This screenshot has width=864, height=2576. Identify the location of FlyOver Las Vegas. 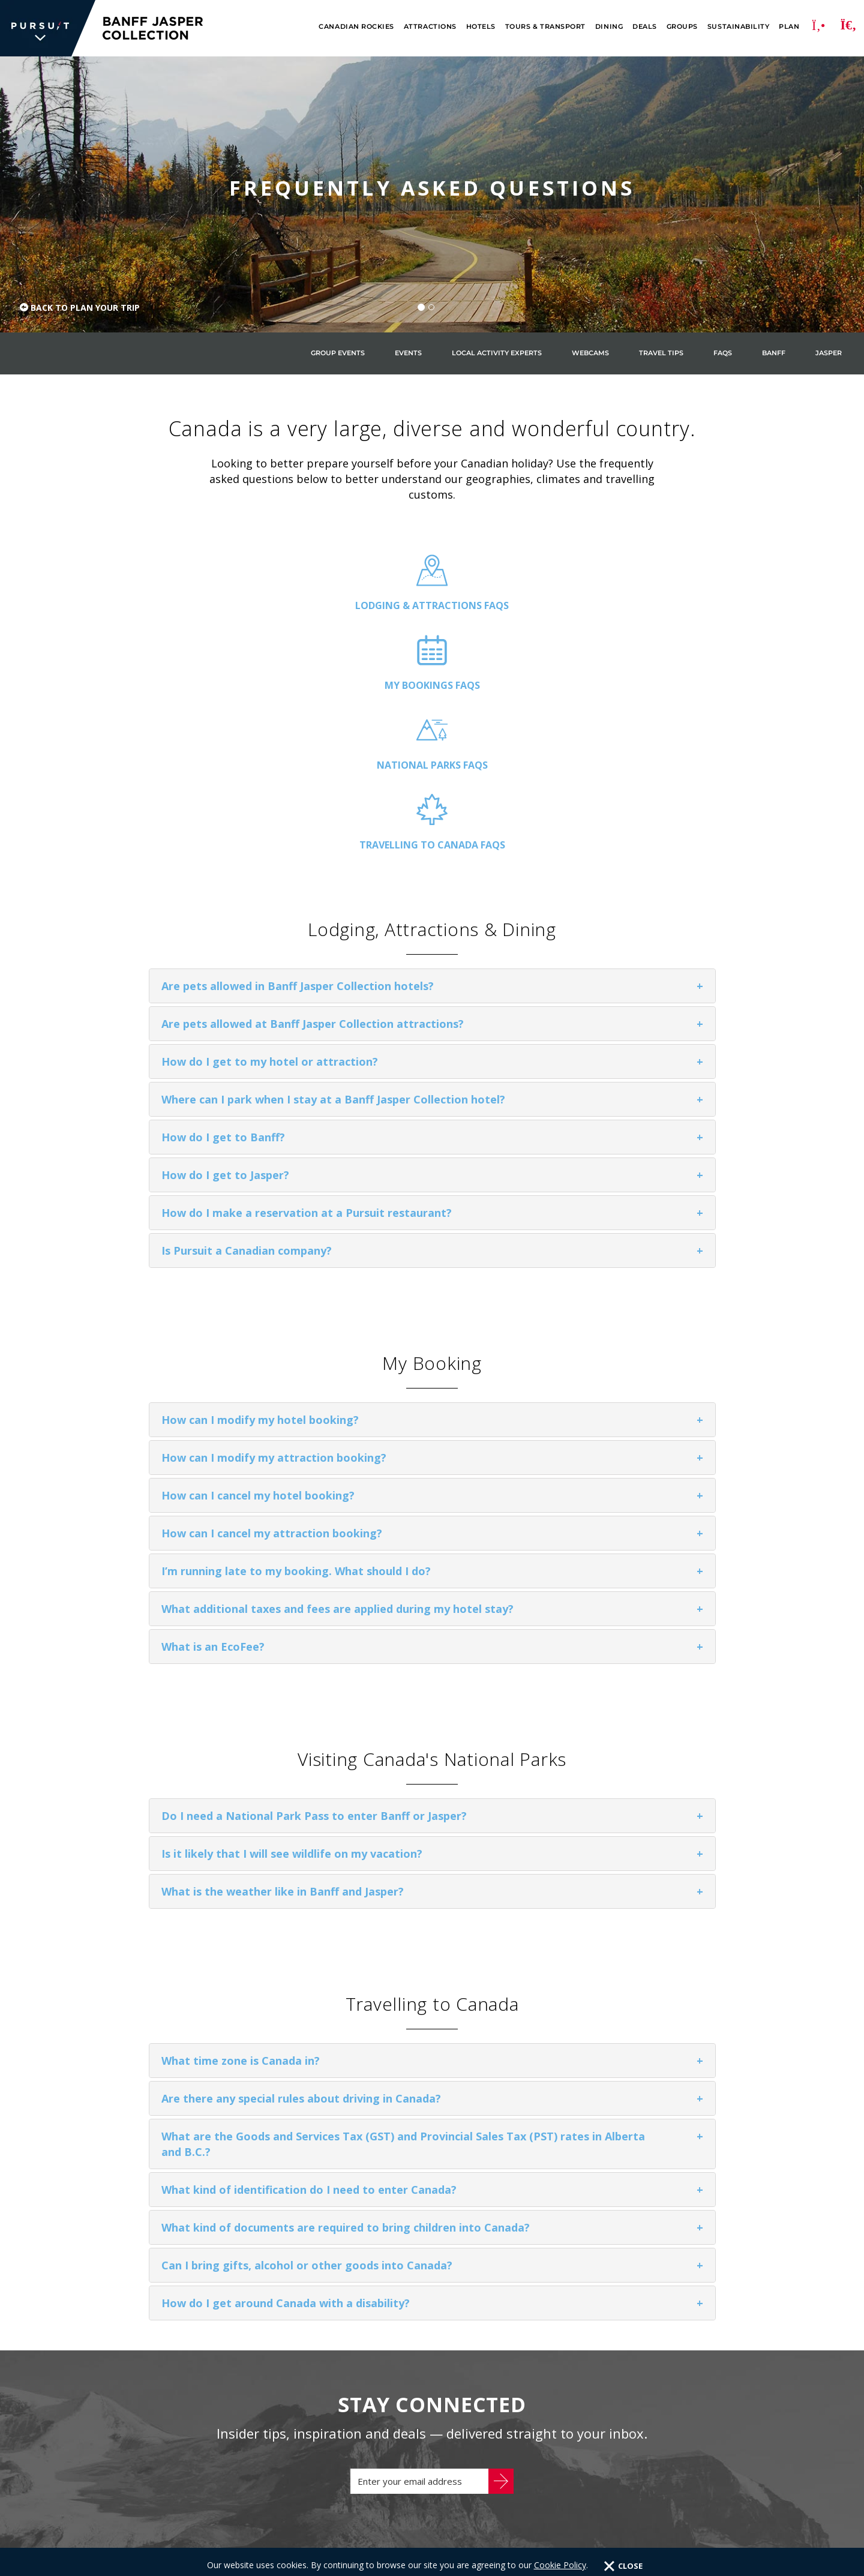
(423, 2504).